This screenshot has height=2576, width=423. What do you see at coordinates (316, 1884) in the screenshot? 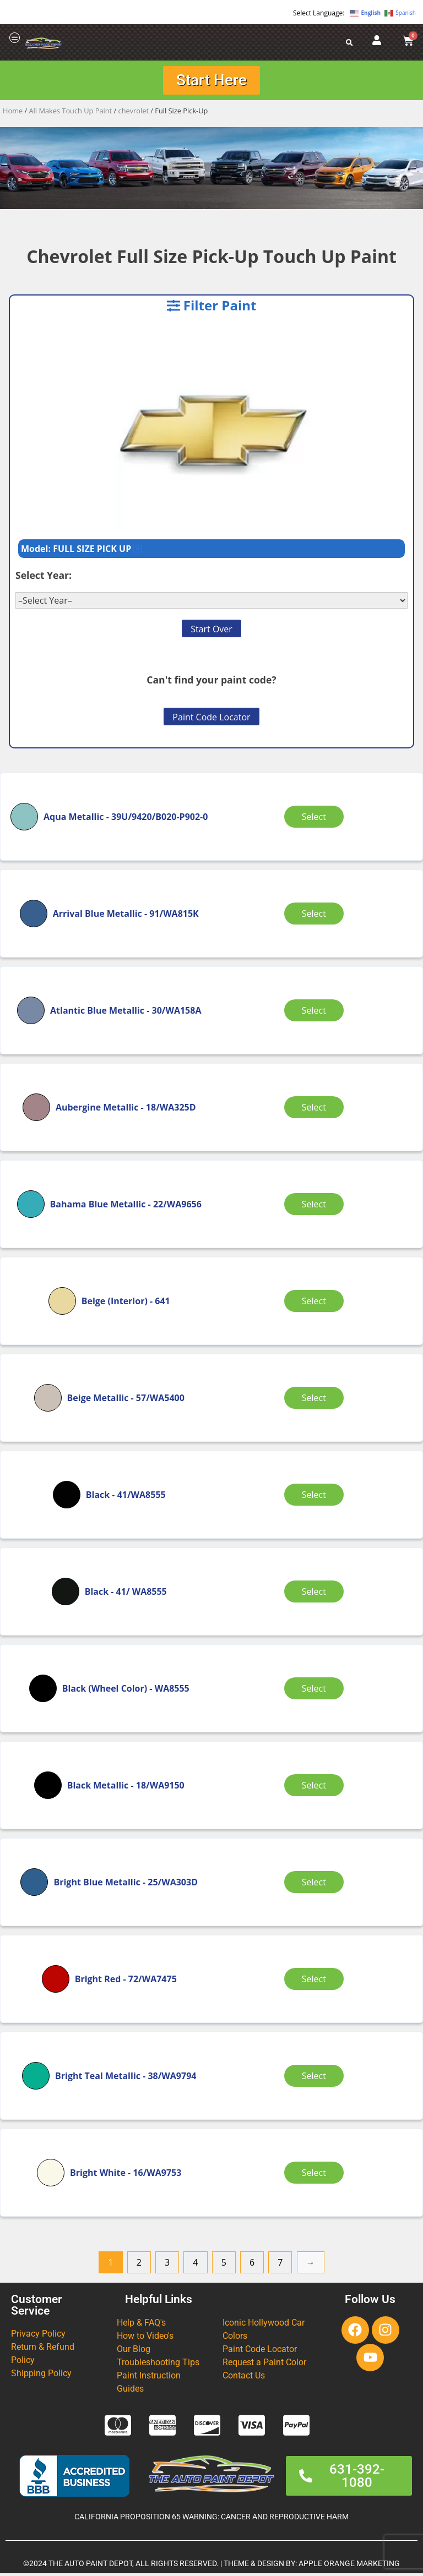
I see `Select [Select options for “Bright Blue Metallic”]` at bounding box center [316, 1884].